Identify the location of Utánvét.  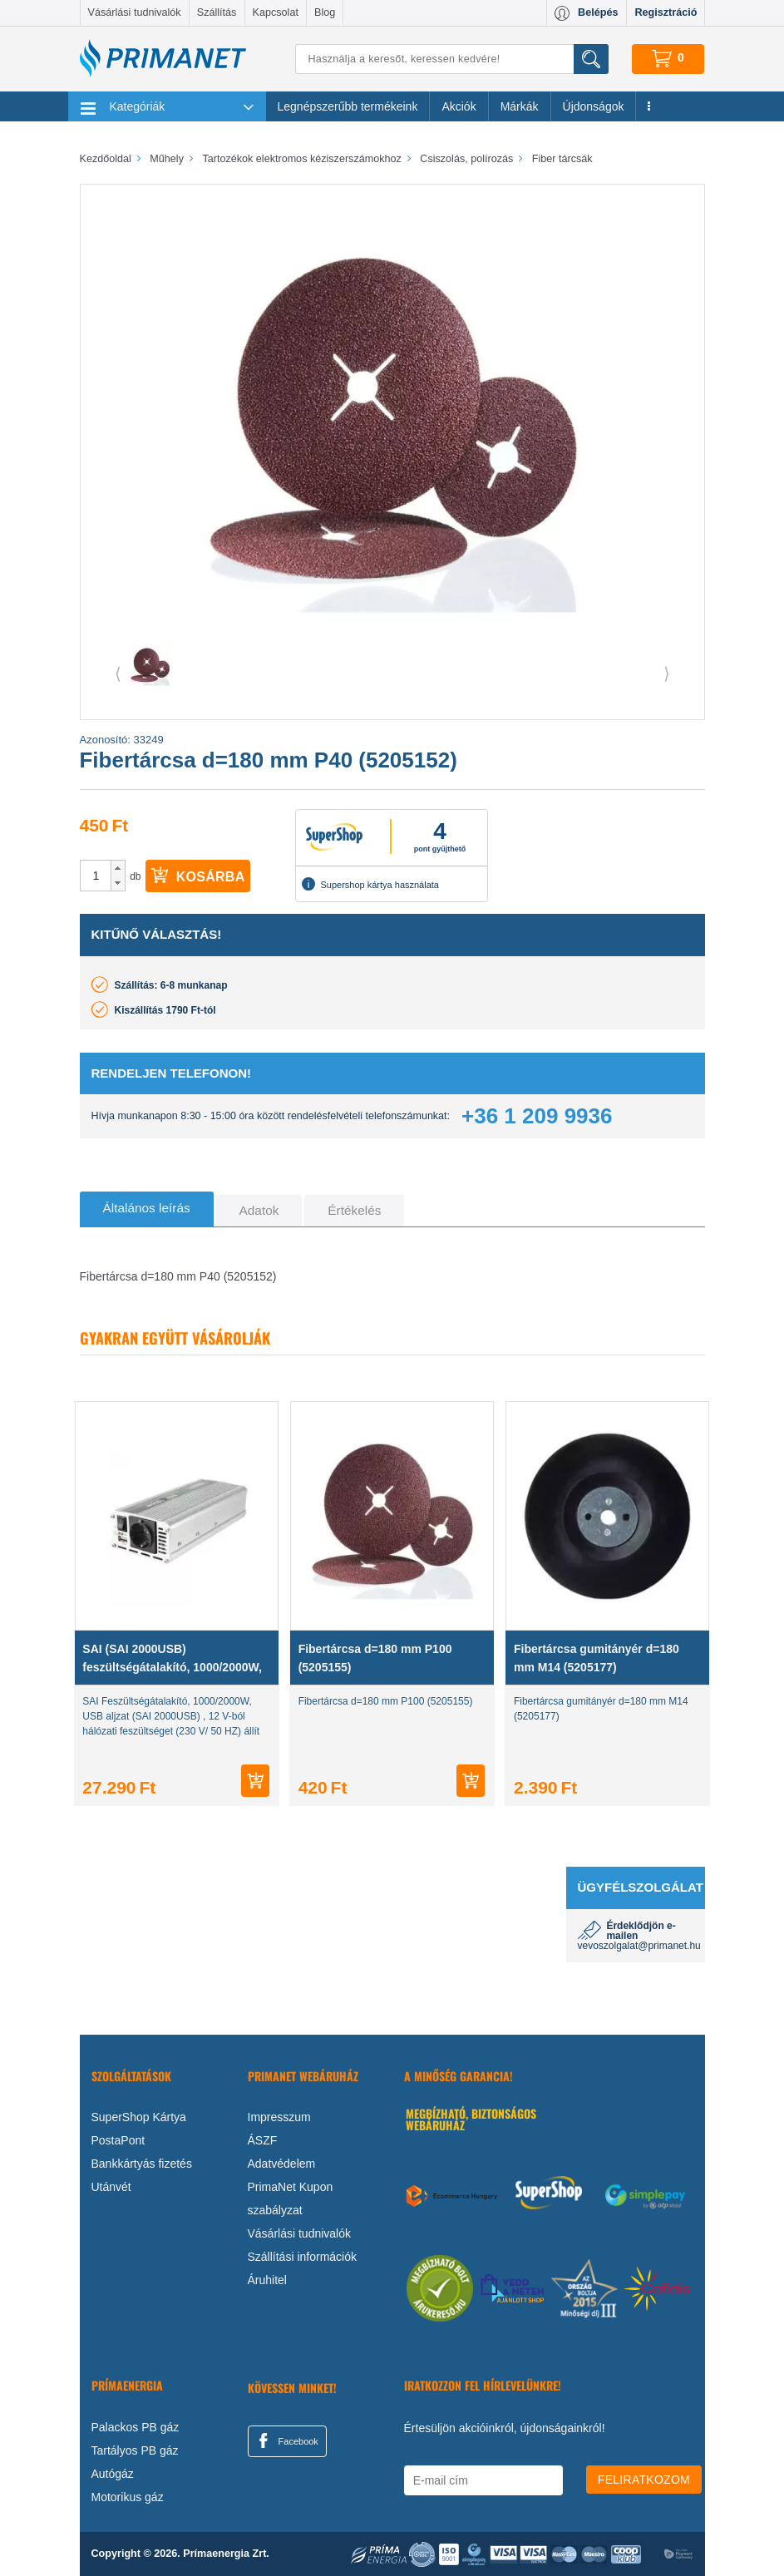
(111, 2187).